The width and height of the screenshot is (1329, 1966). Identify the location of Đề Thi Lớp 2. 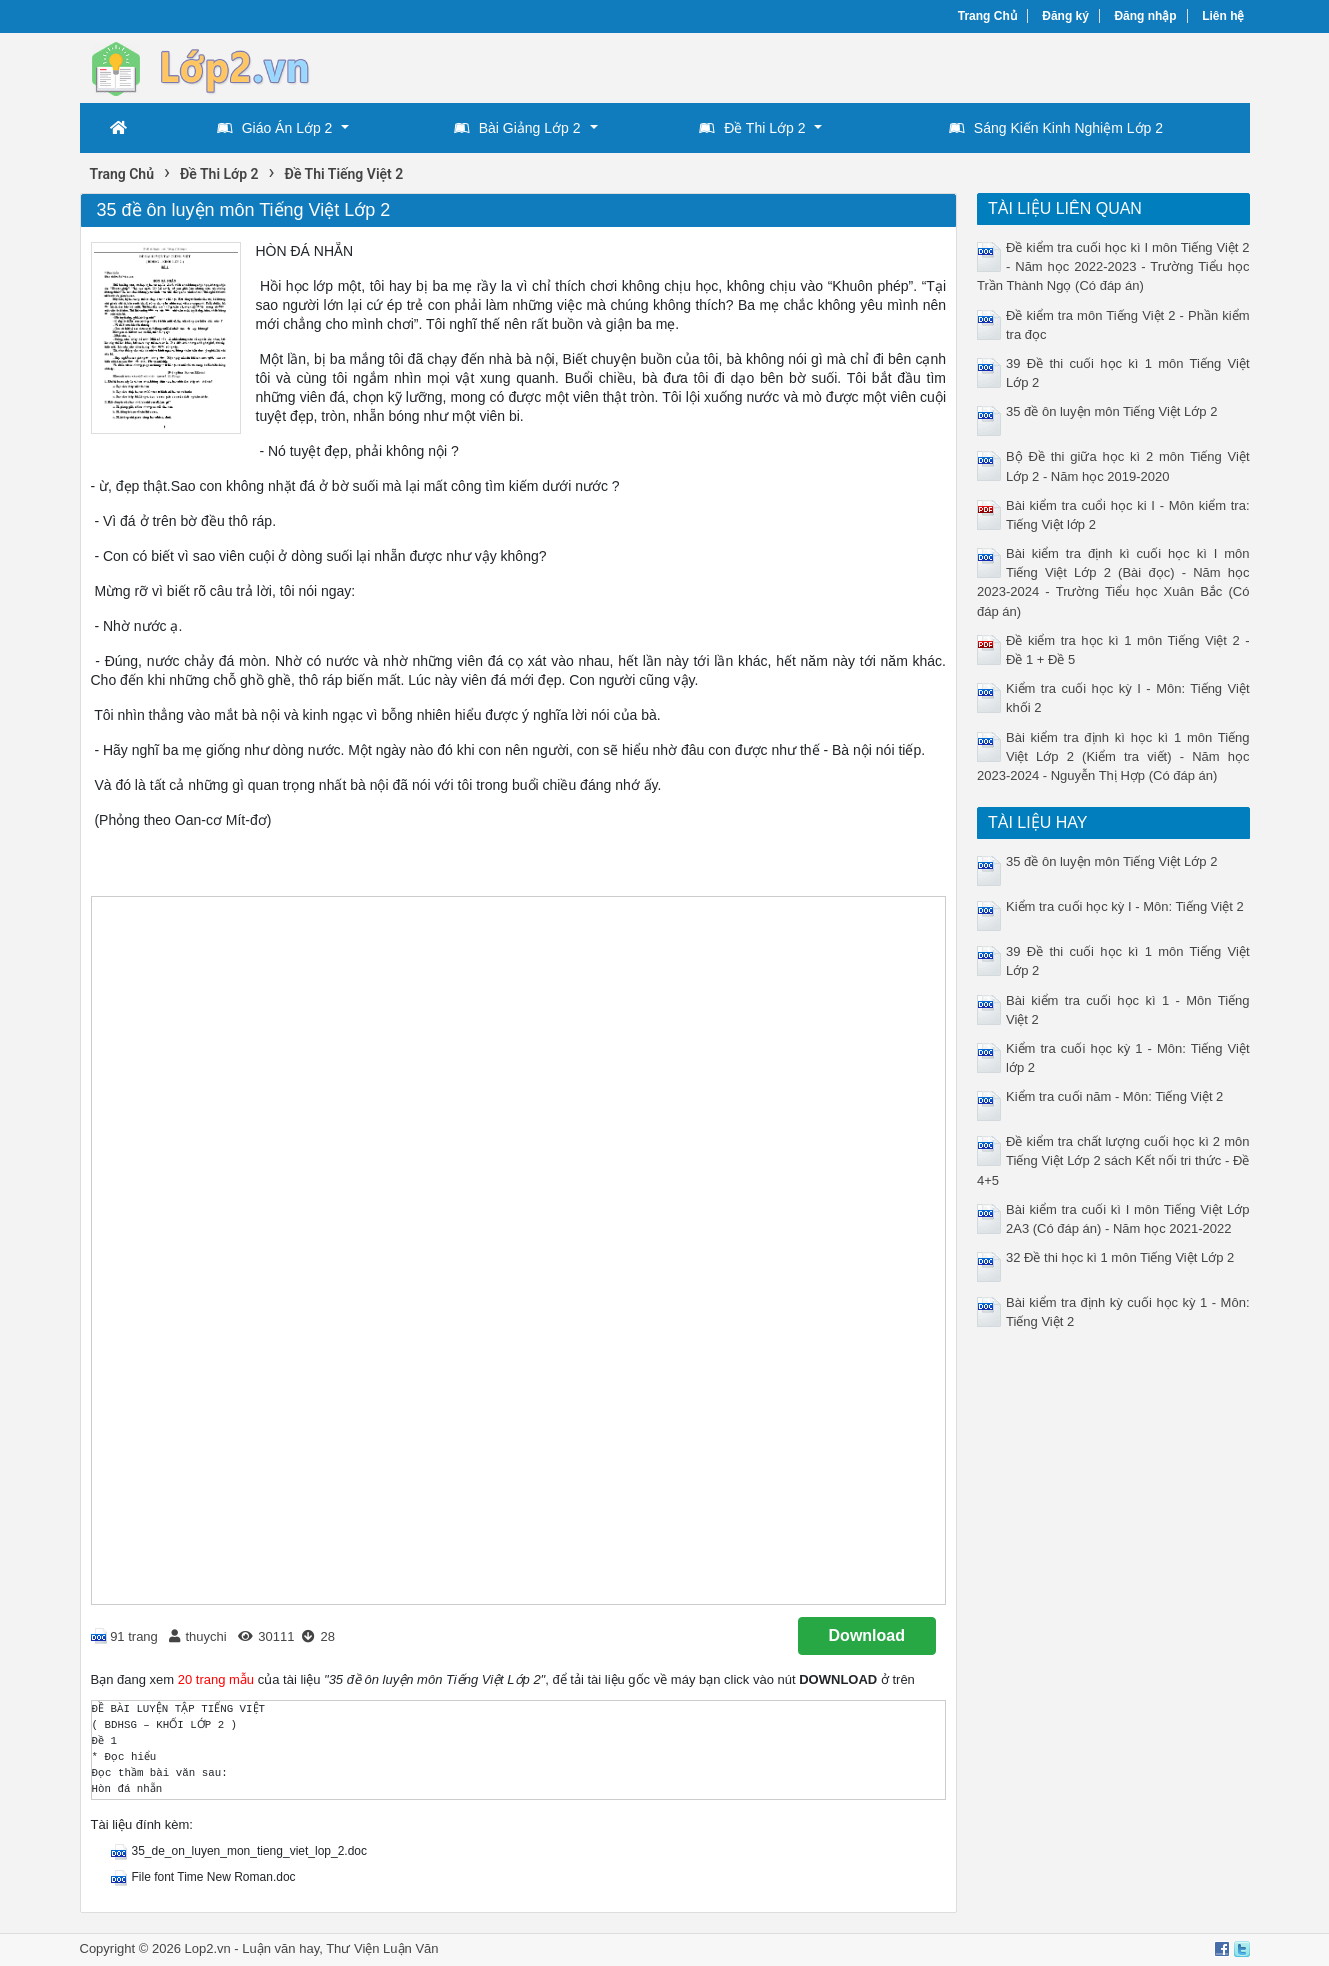
(752, 128).